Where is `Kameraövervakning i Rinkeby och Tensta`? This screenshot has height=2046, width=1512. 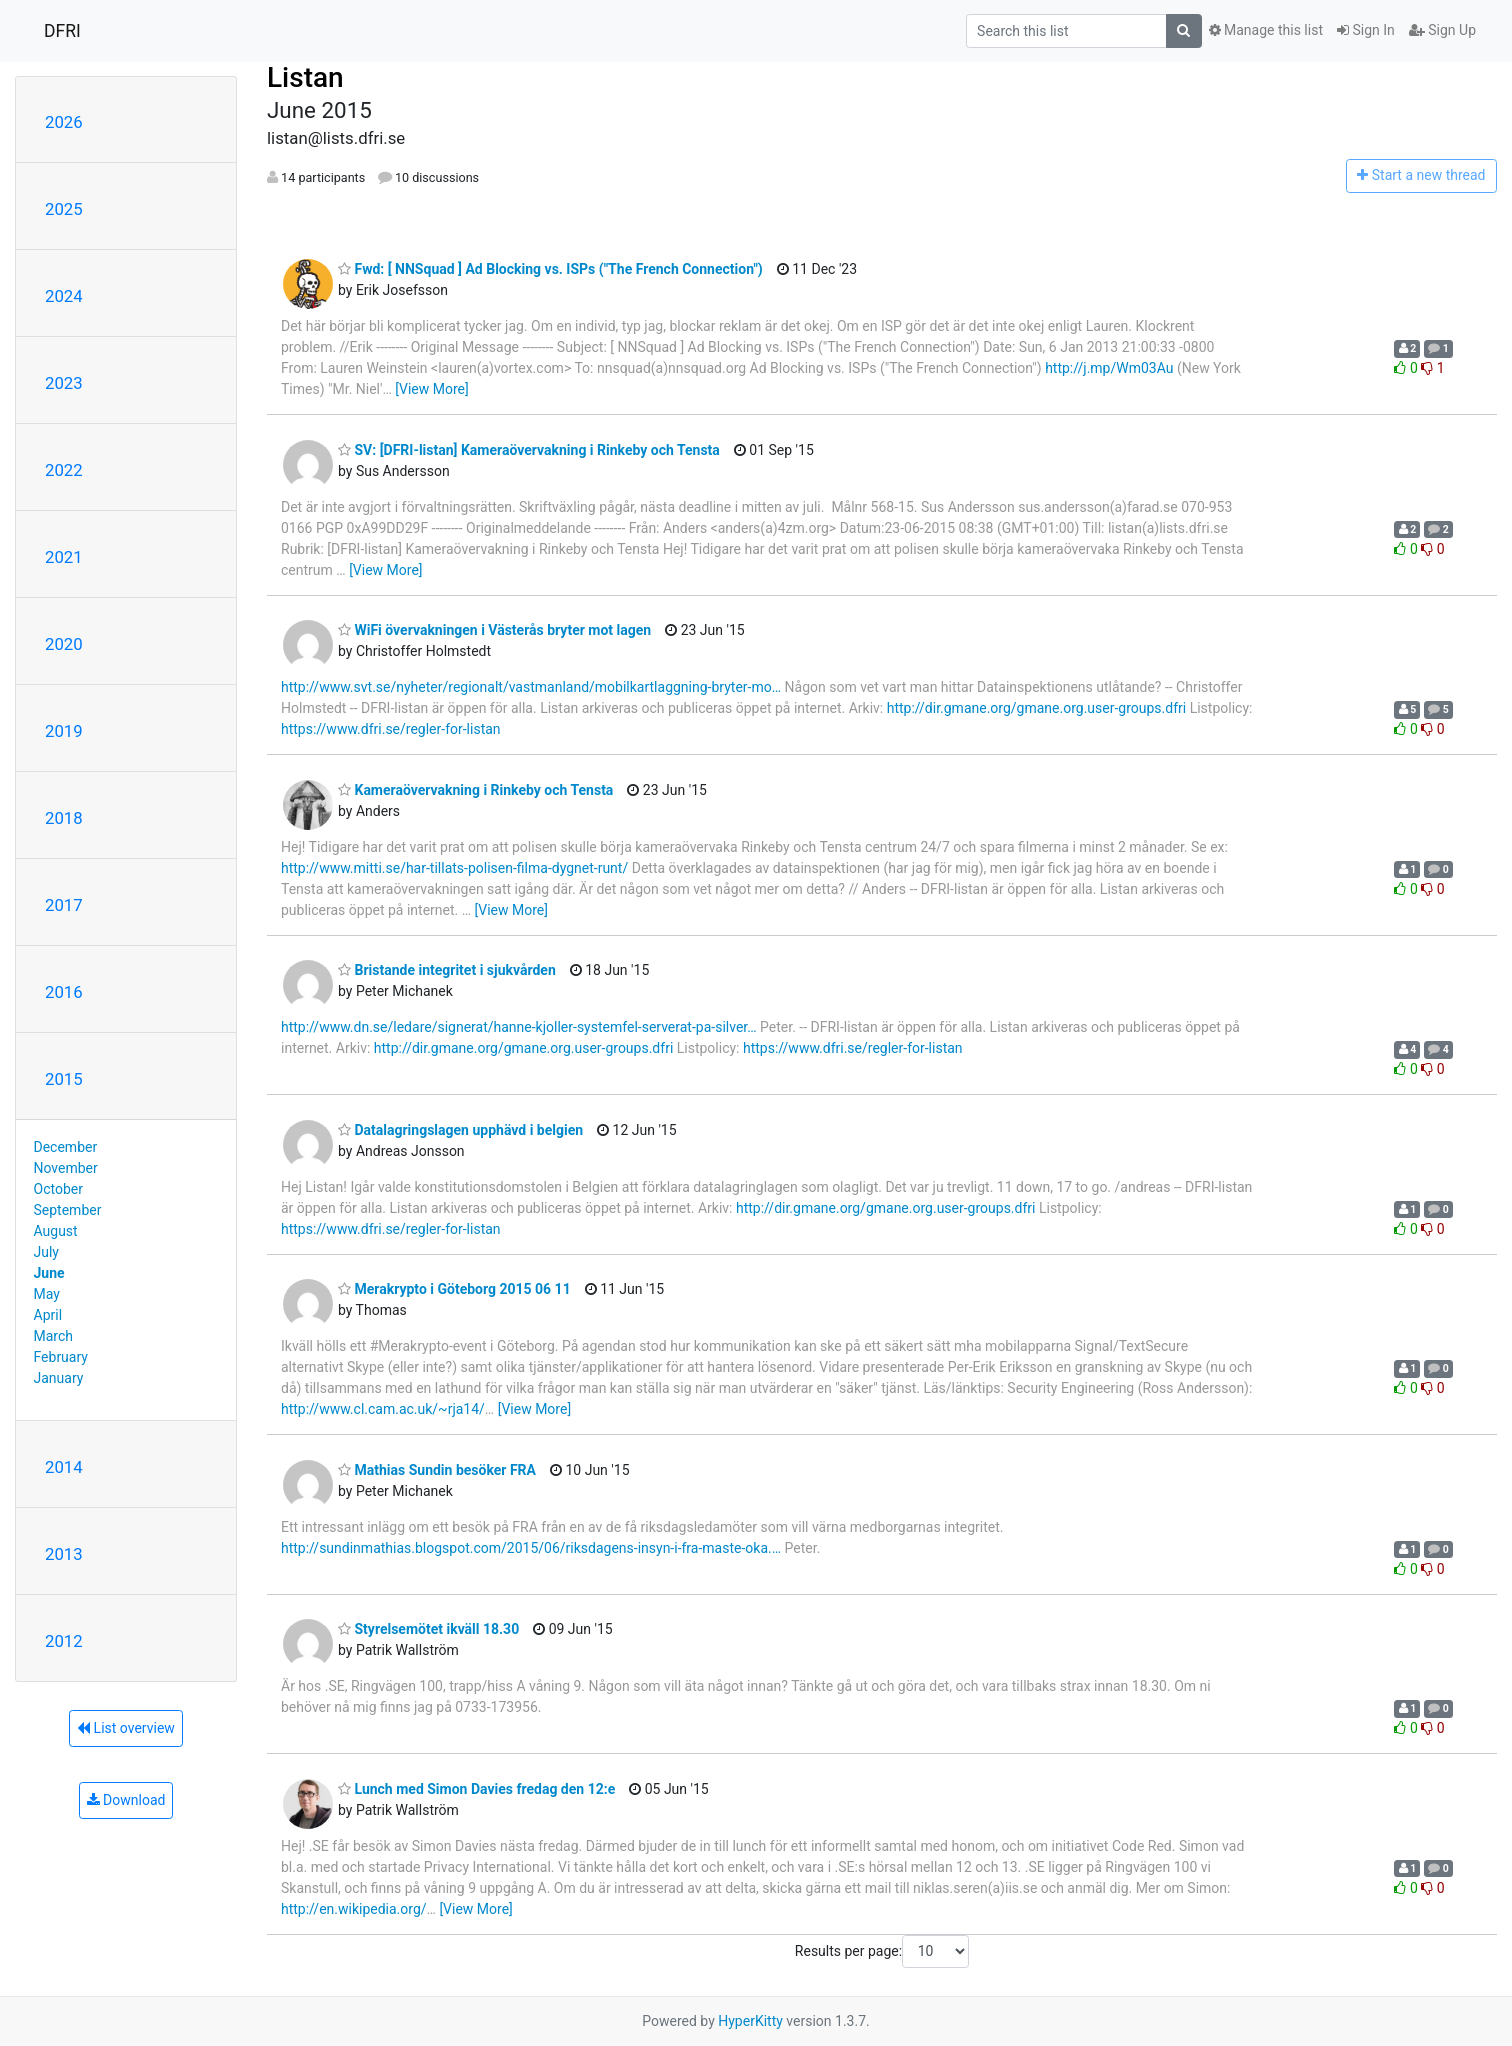 Kameraövervakning i Rinkeby och Tensta is located at coordinates (475, 790).